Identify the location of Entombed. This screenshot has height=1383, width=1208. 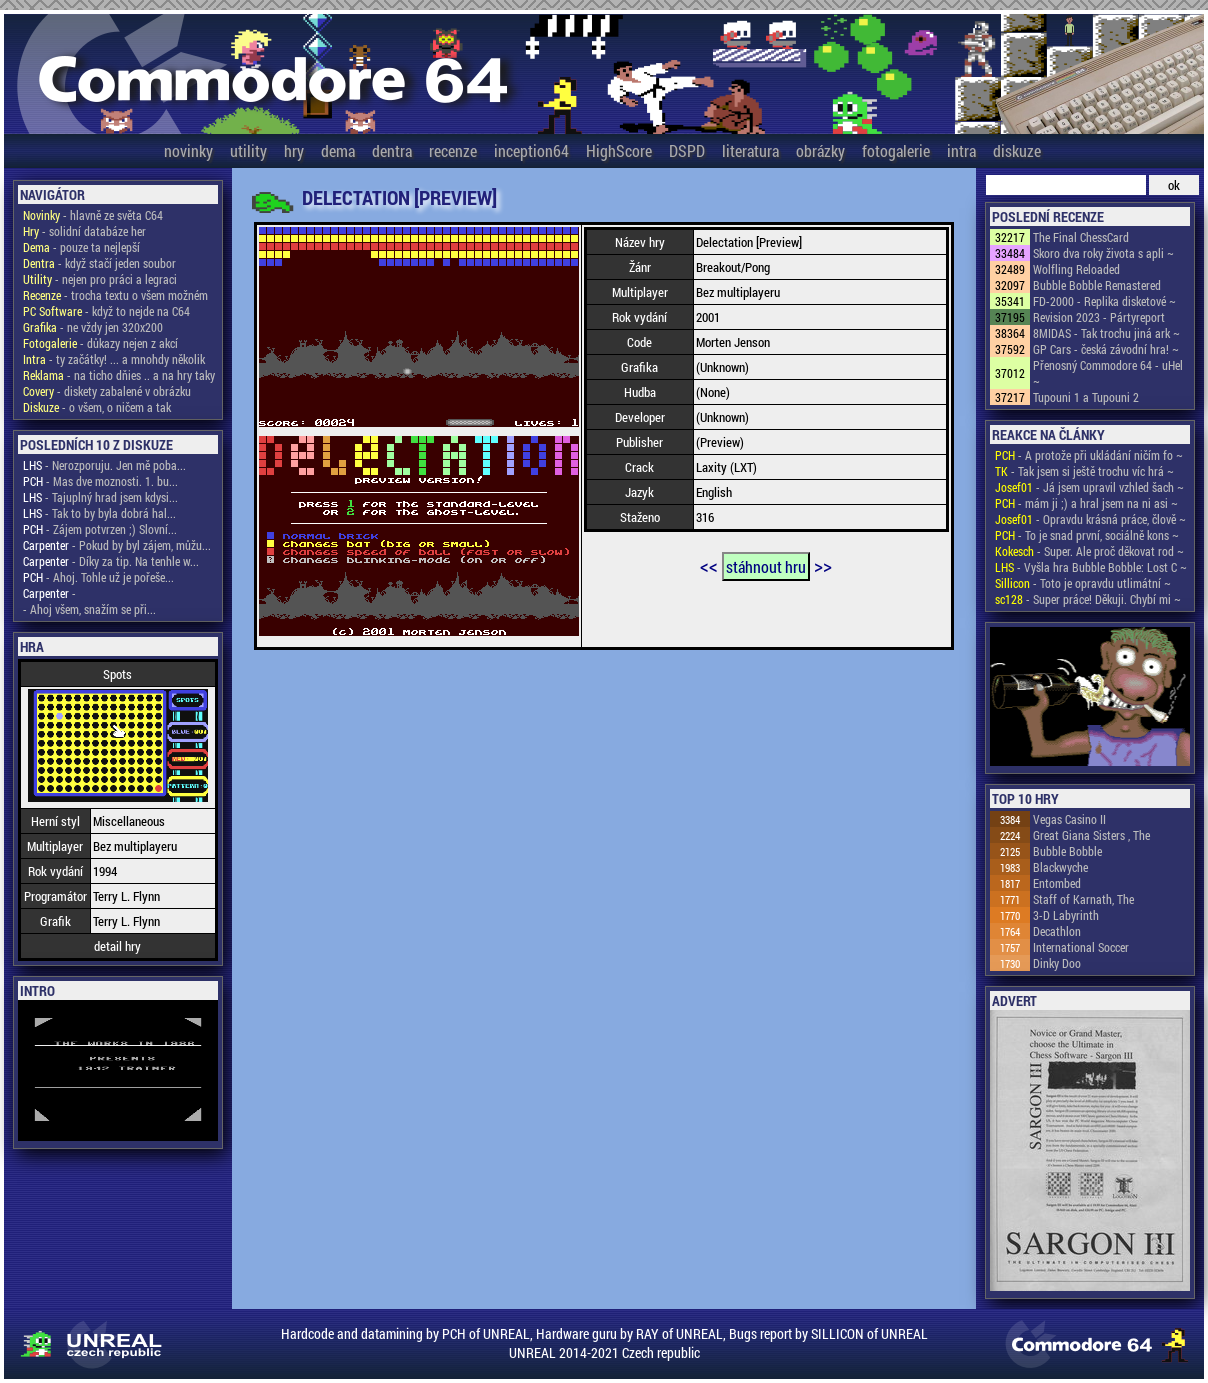
(1057, 883).